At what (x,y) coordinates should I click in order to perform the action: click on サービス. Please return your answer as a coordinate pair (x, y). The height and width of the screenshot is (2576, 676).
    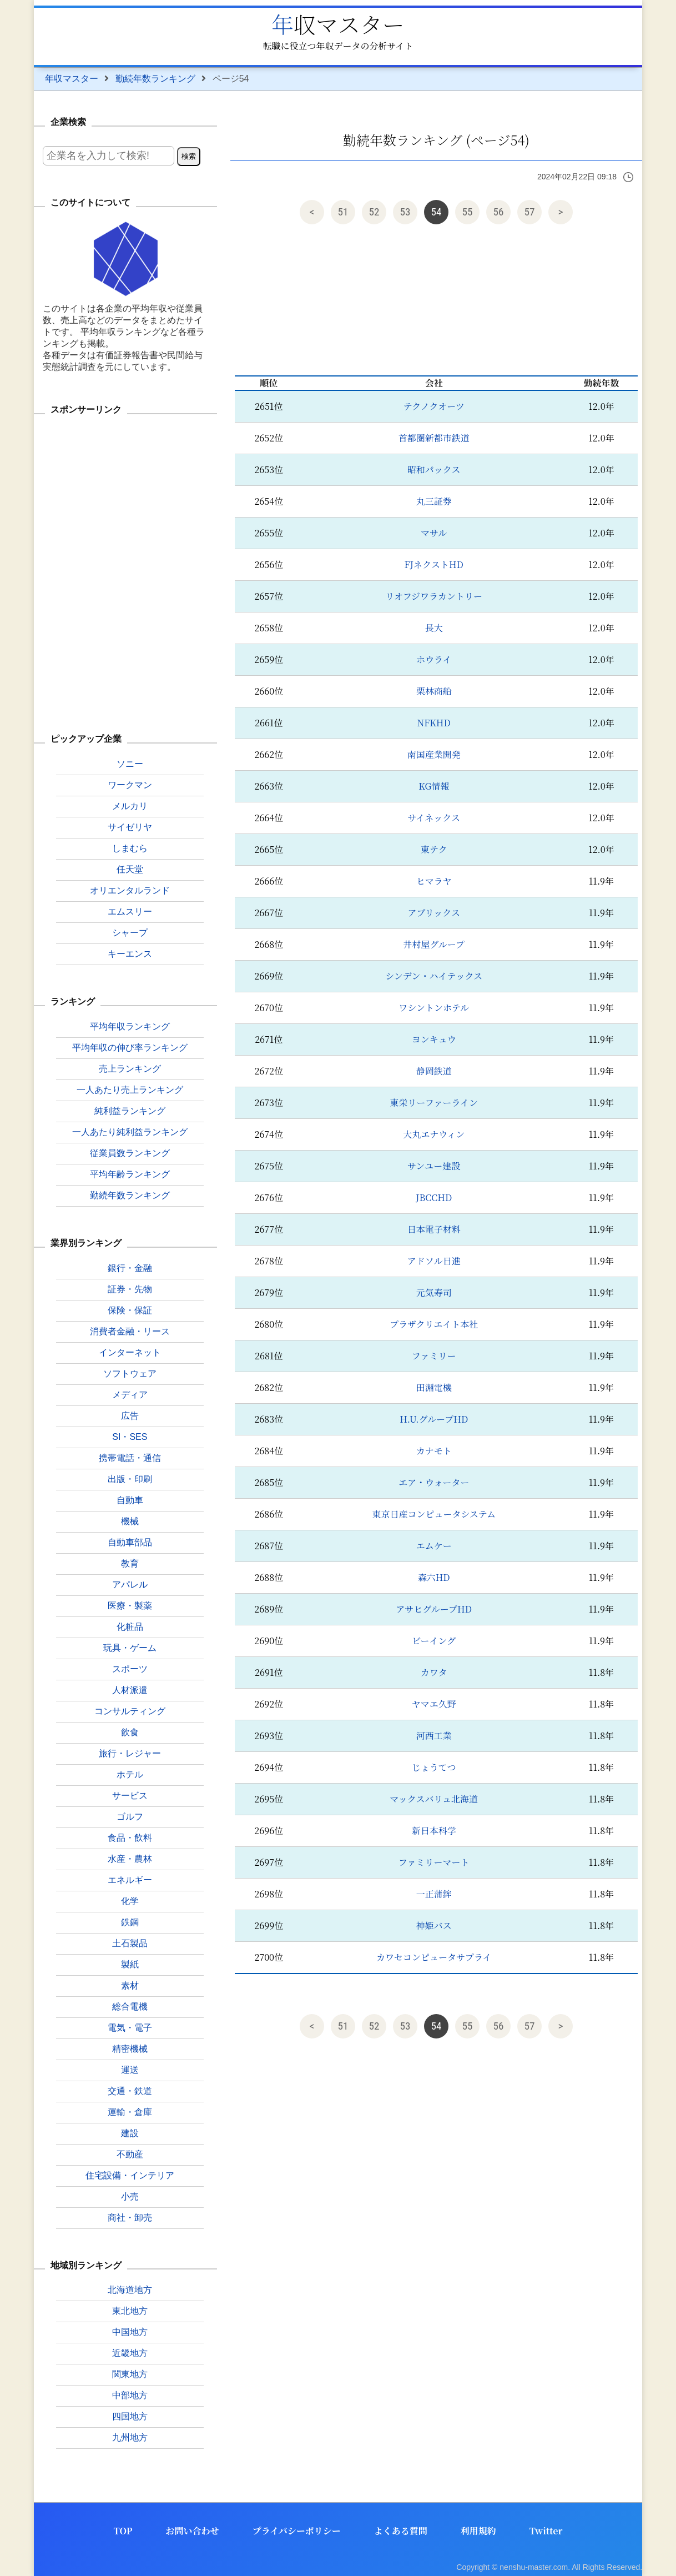
    Looking at the image, I should click on (130, 1795).